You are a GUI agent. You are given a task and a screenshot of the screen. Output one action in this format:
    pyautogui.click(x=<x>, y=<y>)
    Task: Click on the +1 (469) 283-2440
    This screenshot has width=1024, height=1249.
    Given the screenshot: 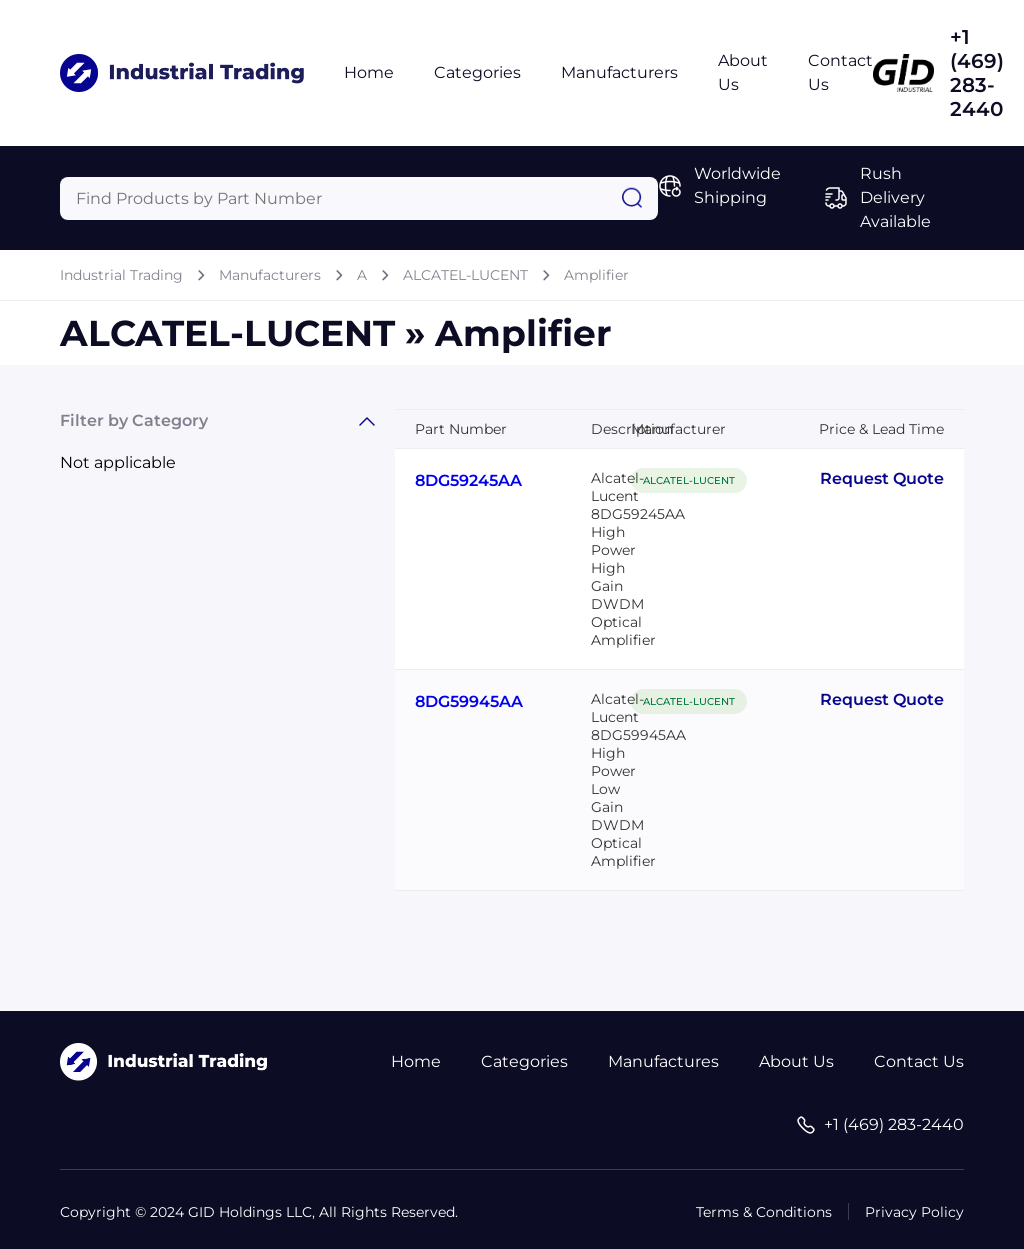 What is the action you would take?
    pyautogui.click(x=977, y=73)
    